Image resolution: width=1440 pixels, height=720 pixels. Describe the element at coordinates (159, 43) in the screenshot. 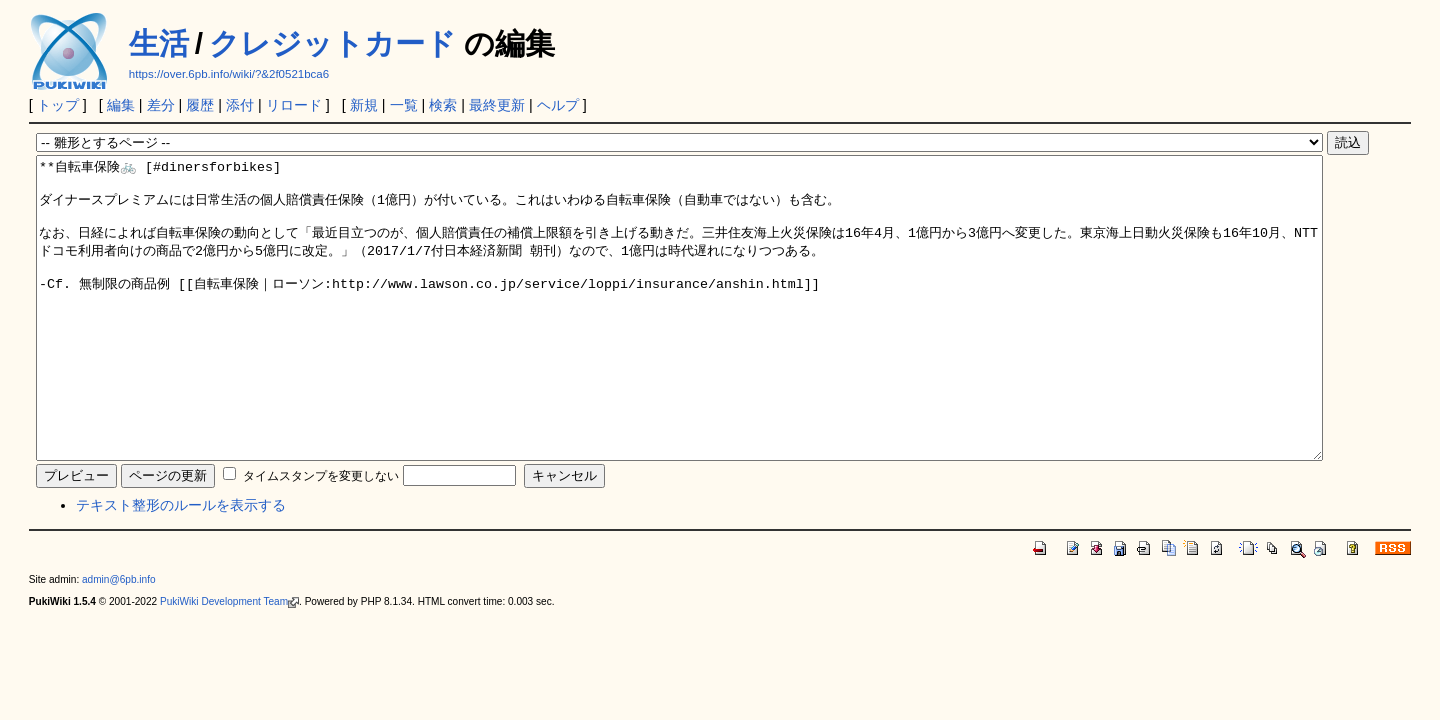

I see `生活` at that location.